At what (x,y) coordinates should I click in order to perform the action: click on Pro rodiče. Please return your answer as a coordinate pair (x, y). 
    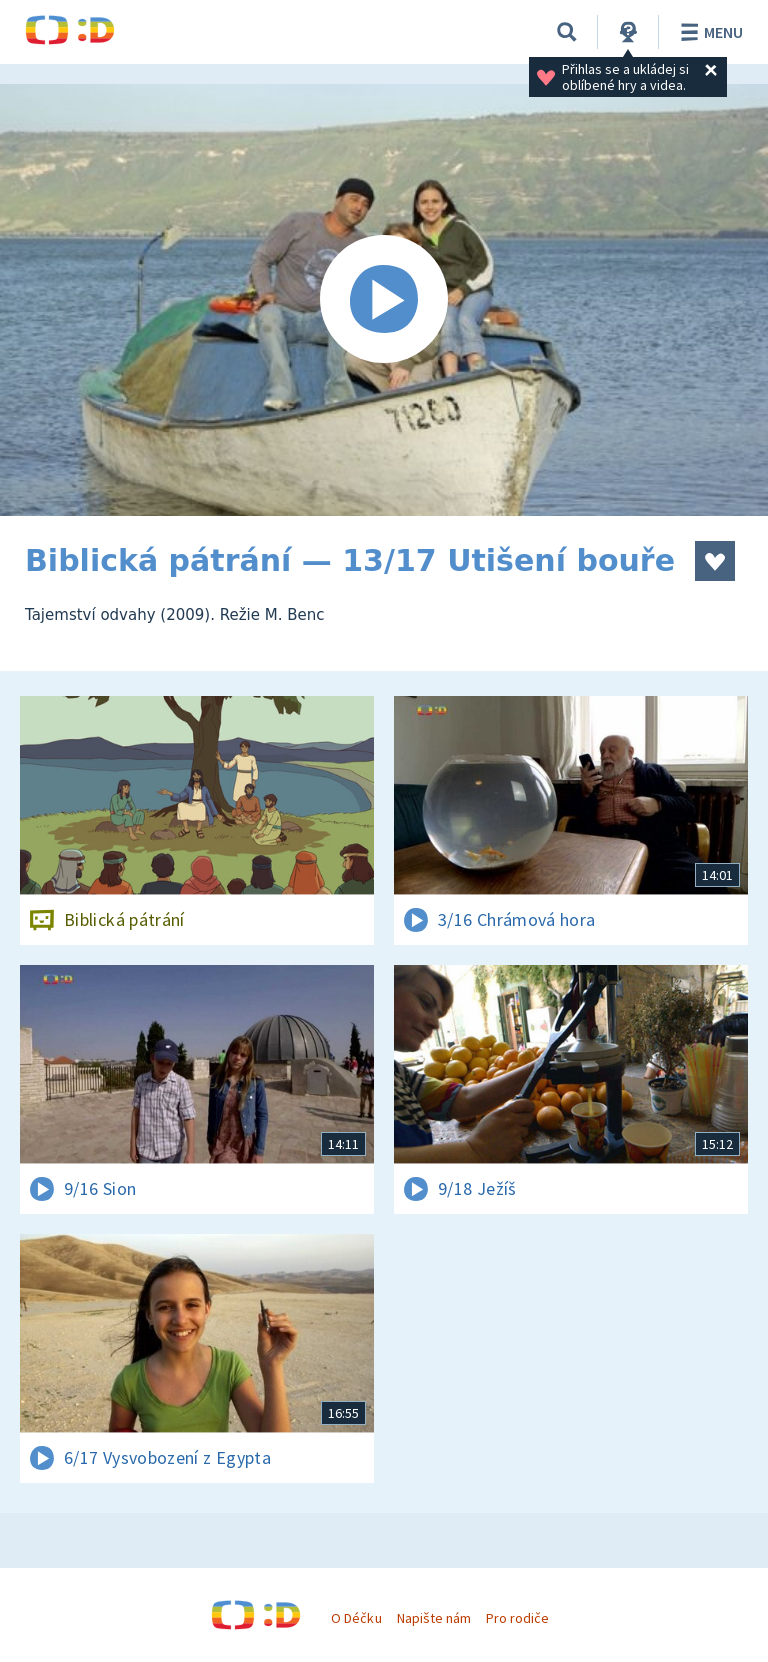
    Looking at the image, I should click on (517, 1618).